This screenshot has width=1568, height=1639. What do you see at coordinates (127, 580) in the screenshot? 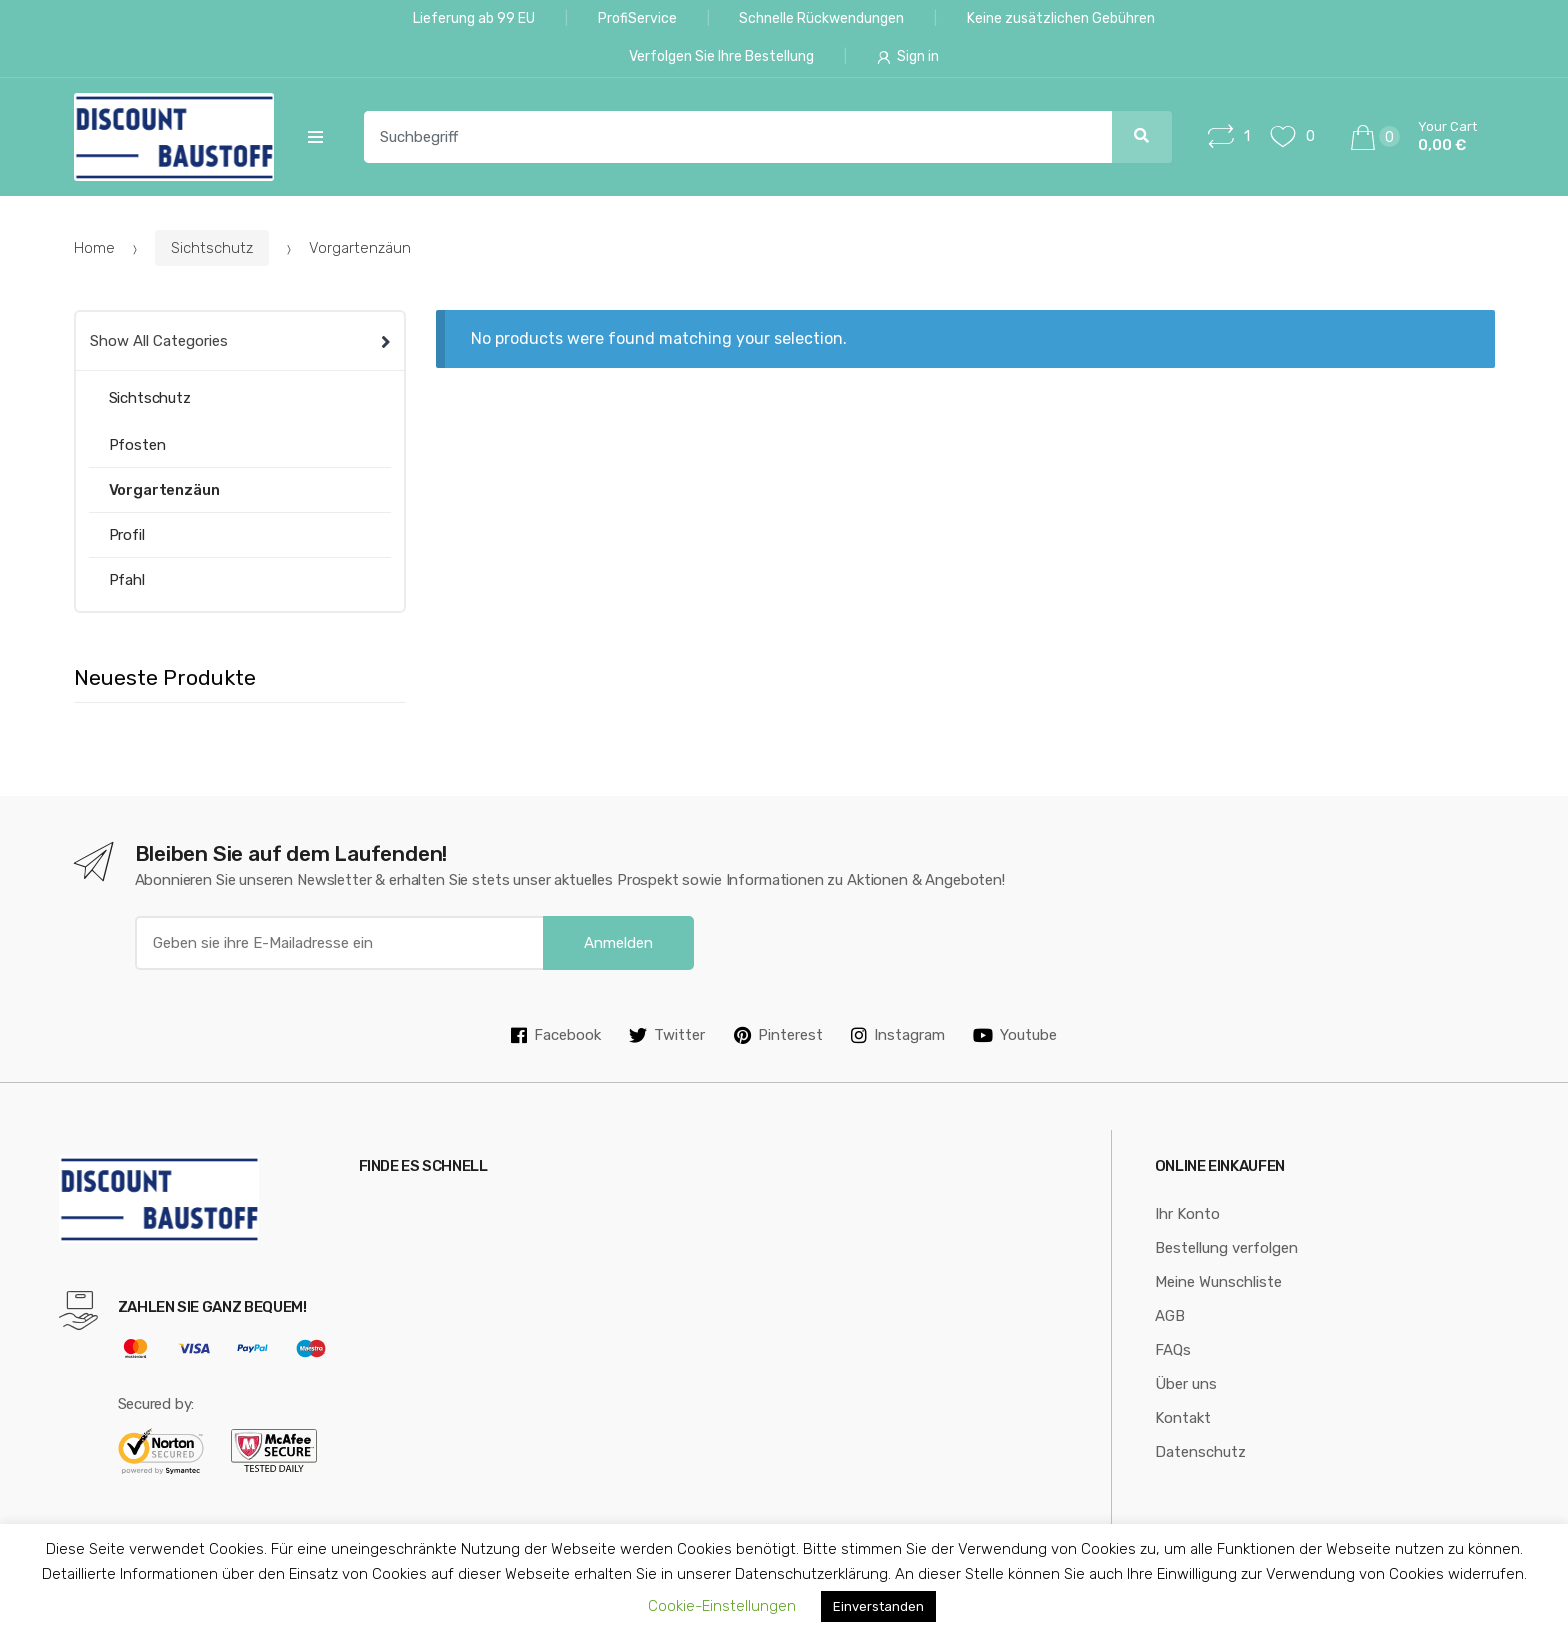
I see `Pfahl` at bounding box center [127, 580].